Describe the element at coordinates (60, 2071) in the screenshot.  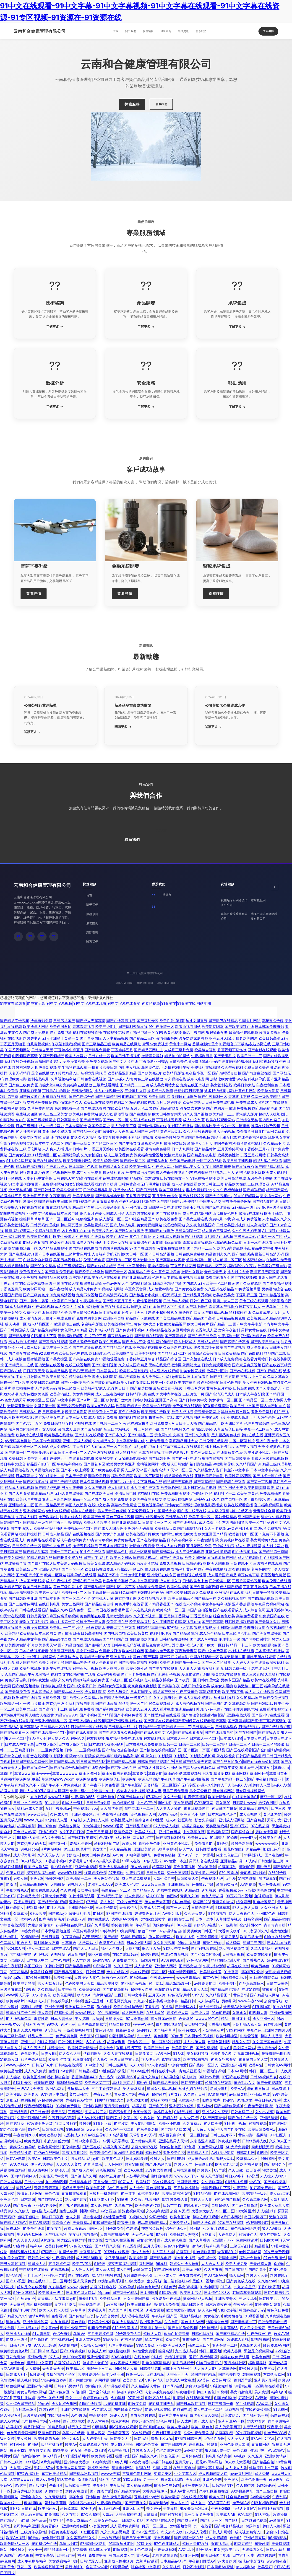
I see `免费日本A官网` at that location.